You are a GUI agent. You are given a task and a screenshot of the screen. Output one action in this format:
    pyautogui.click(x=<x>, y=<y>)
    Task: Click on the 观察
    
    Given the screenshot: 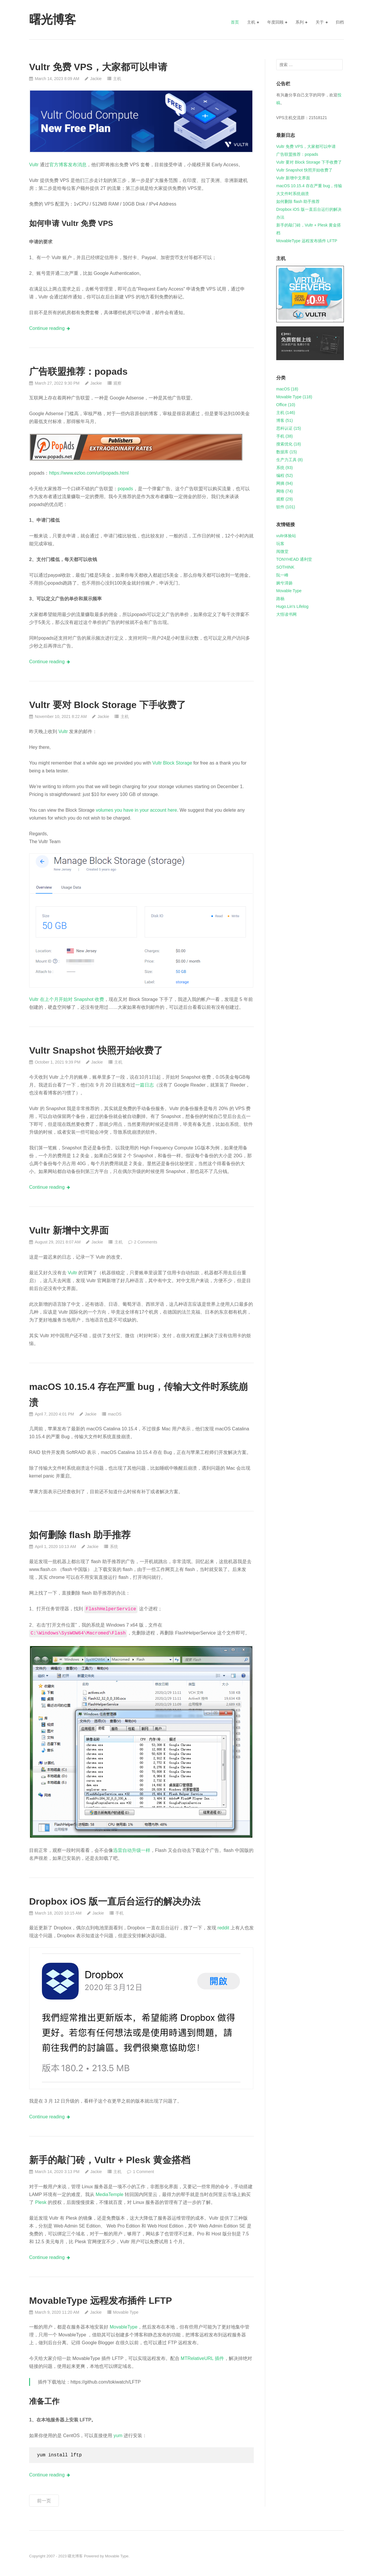 What is the action you would take?
    pyautogui.click(x=117, y=383)
    